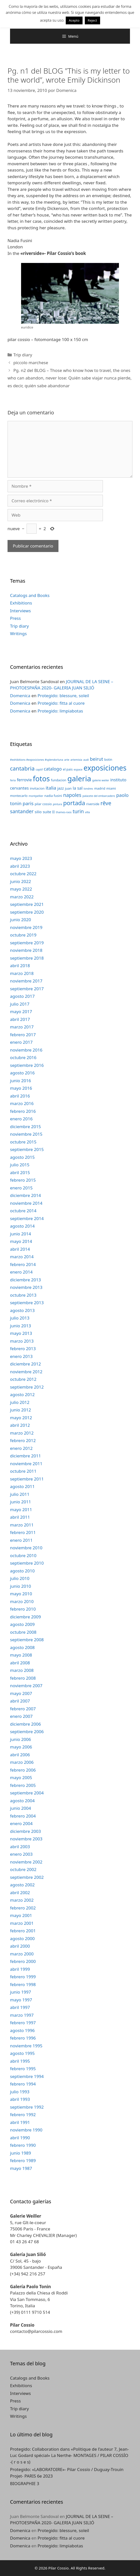 This screenshot has width=140, height=2576. Describe the element at coordinates (23, 1632) in the screenshot. I see `octubre 2008` at that location.